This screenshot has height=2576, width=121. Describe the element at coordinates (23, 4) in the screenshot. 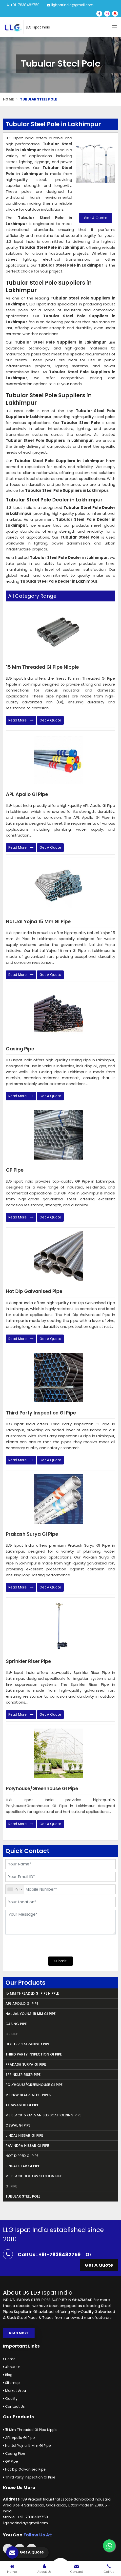

I see `+91-7838482759` at that location.